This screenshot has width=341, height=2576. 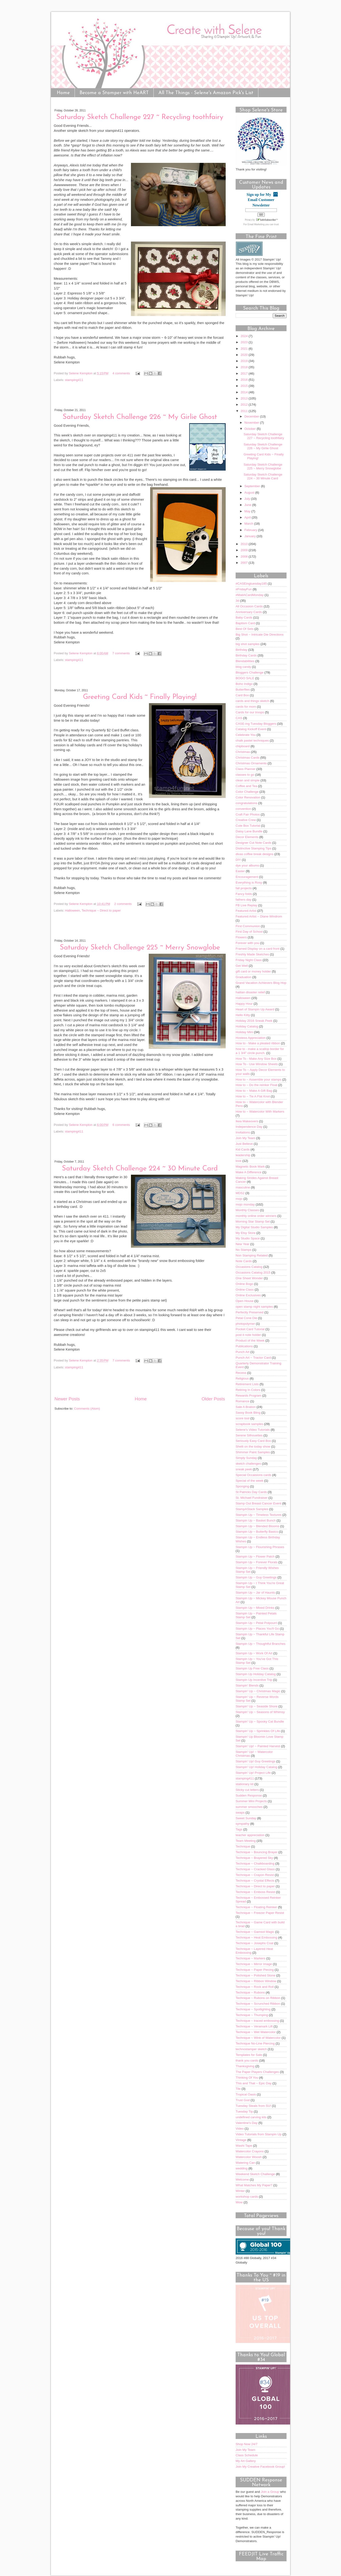 What do you see at coordinates (258, 1691) in the screenshot?
I see `Stampin' Up ~ Christmas Magic` at bounding box center [258, 1691].